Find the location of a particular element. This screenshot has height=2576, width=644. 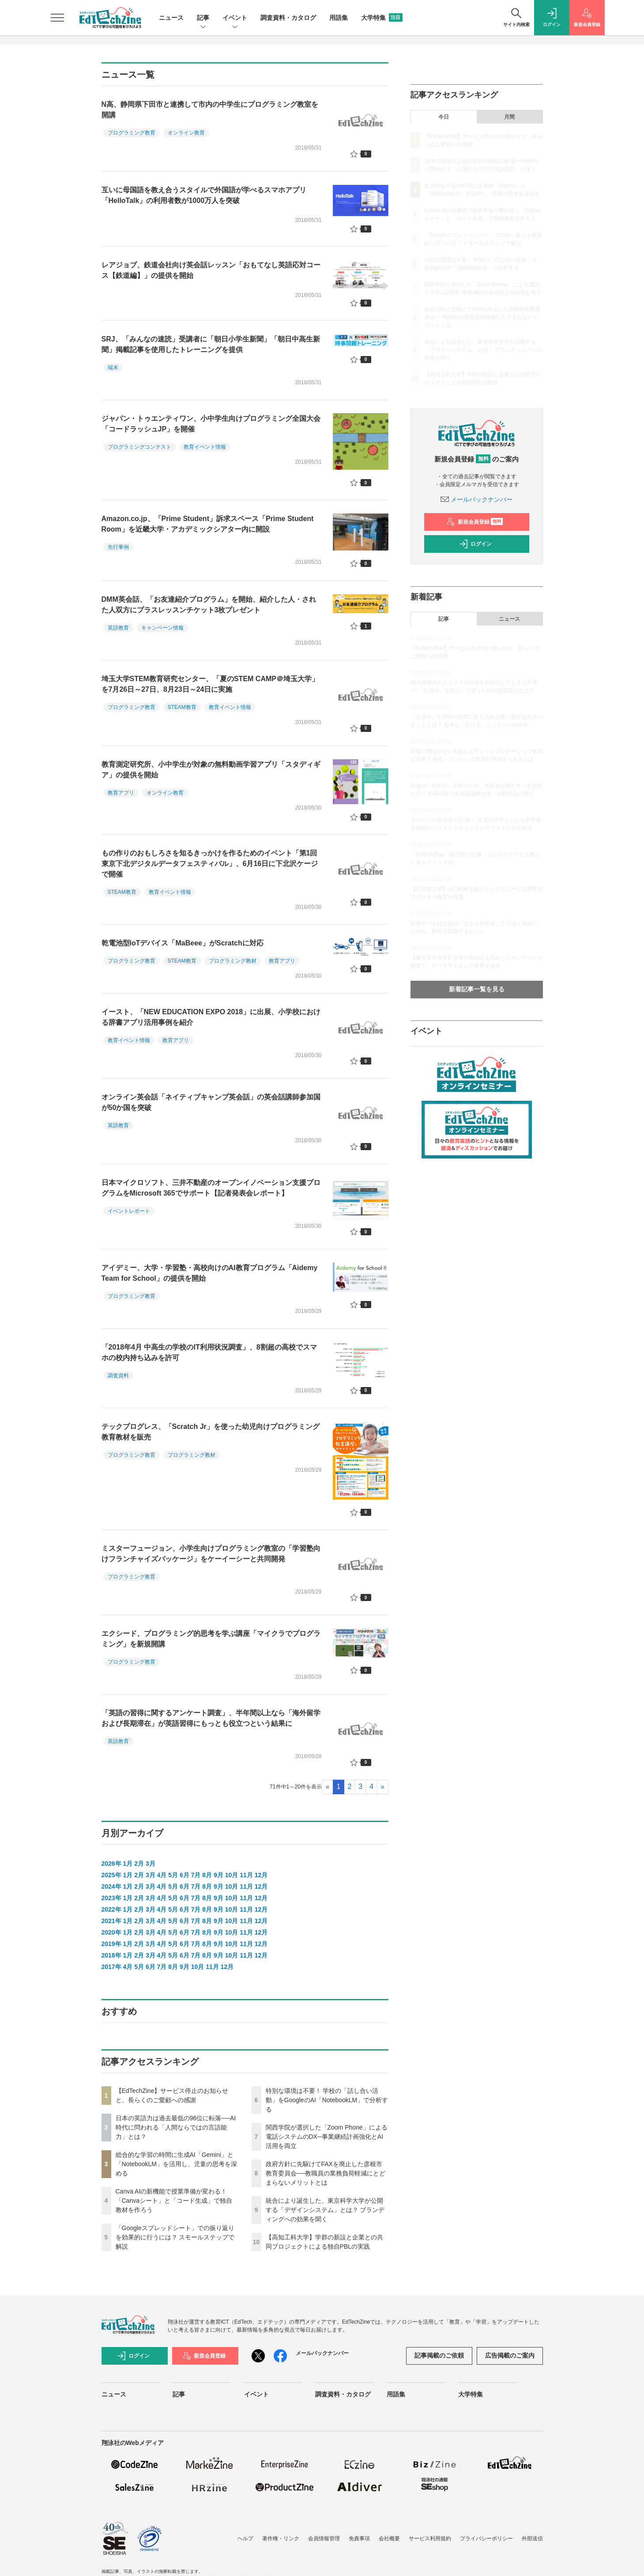

Canva AIの新機能で授業準備が変わる！「Canvaシート」と「コード生成」で独自教材を作ろう is located at coordinates (174, 2200).